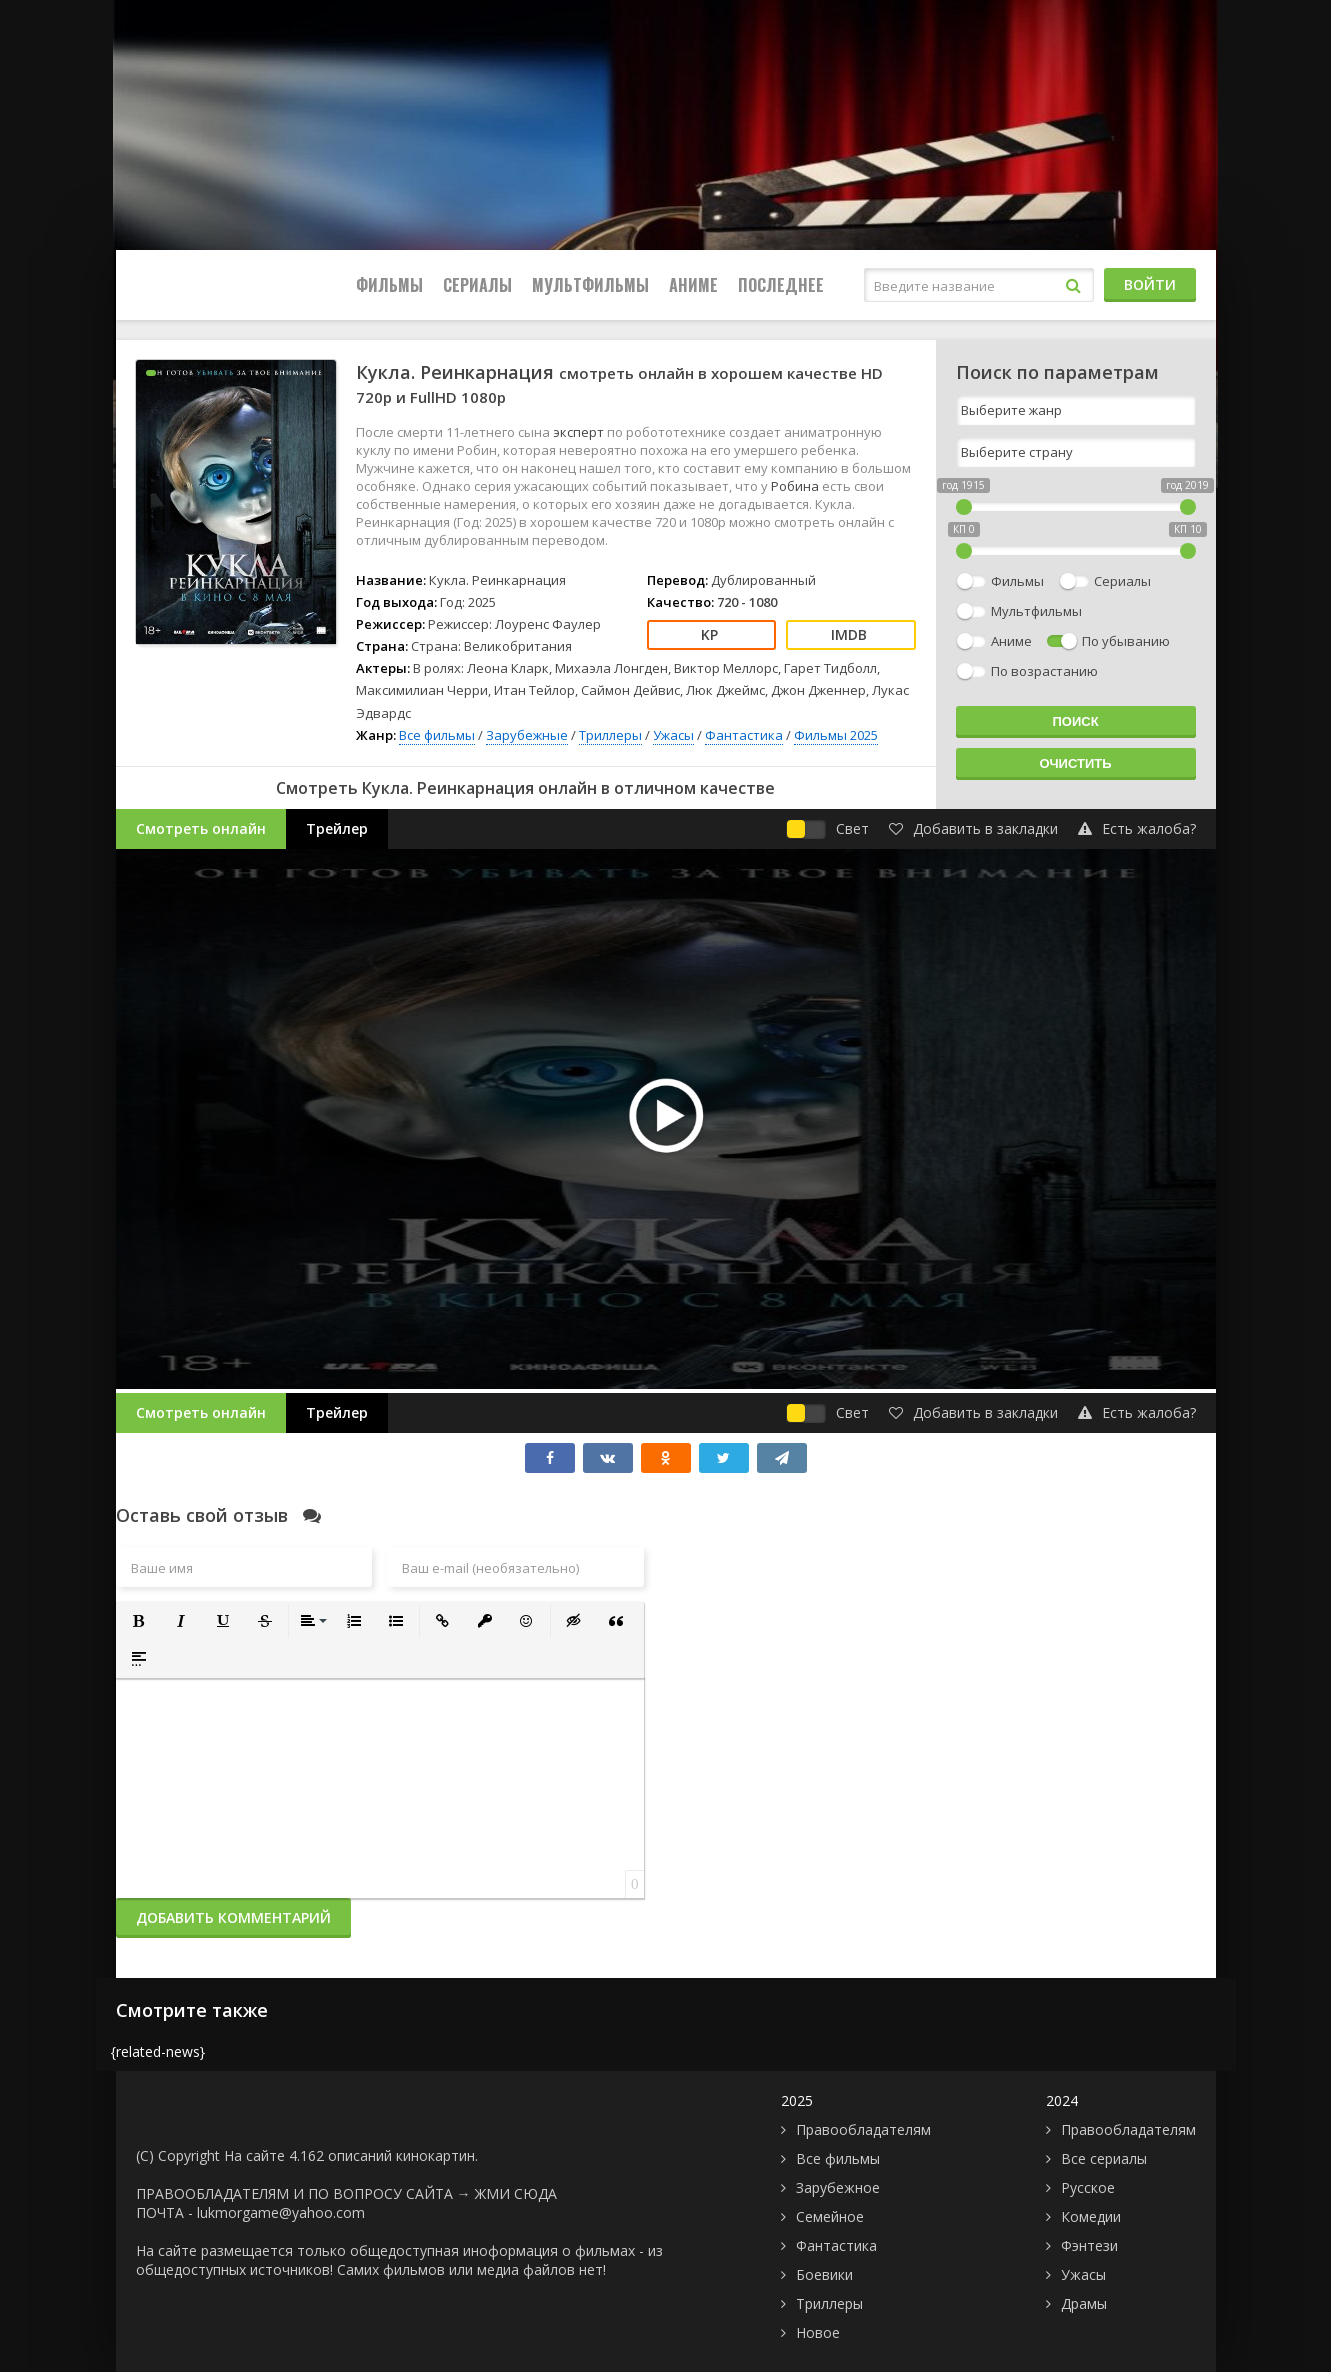 The width and height of the screenshot is (1331, 2372). I want to click on Триллеры, so click(610, 735).